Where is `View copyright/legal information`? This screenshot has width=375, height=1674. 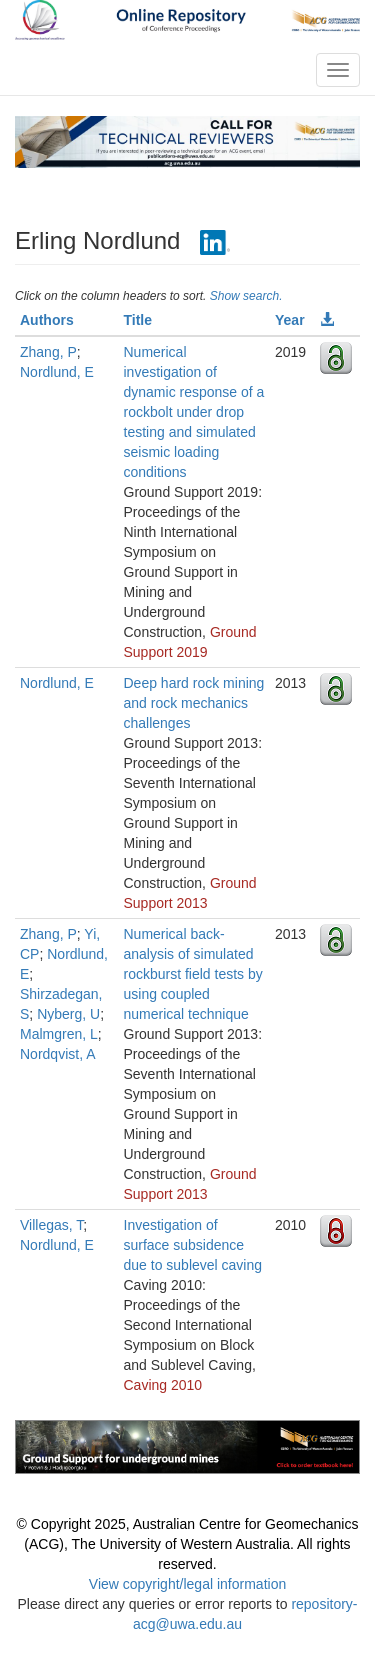 View copyright/legal information is located at coordinates (187, 1584).